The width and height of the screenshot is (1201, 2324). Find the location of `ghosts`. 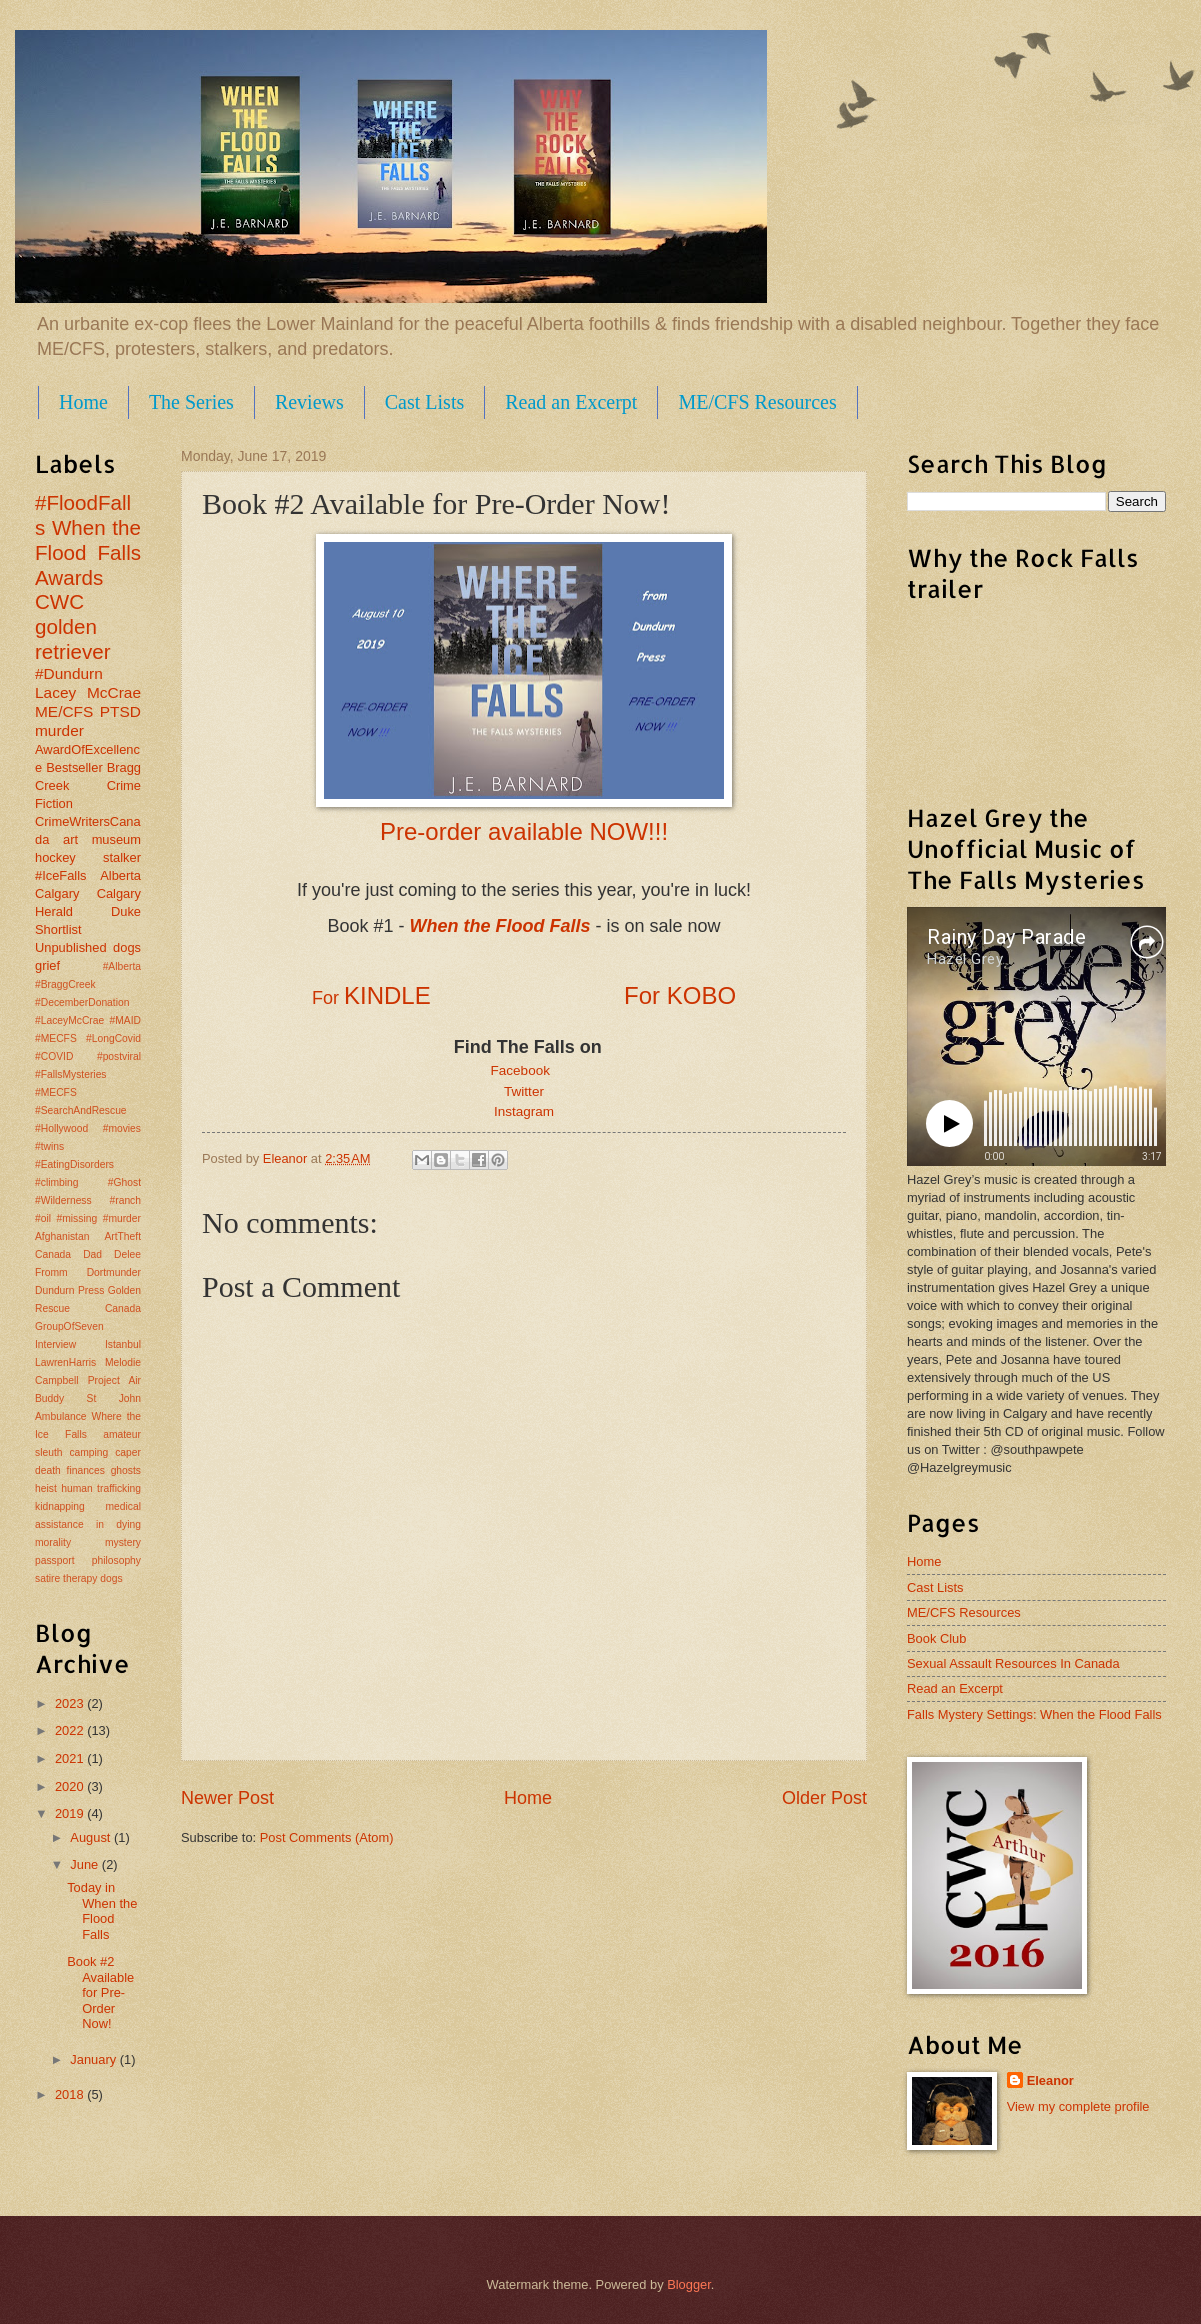

ghosts is located at coordinates (126, 1470).